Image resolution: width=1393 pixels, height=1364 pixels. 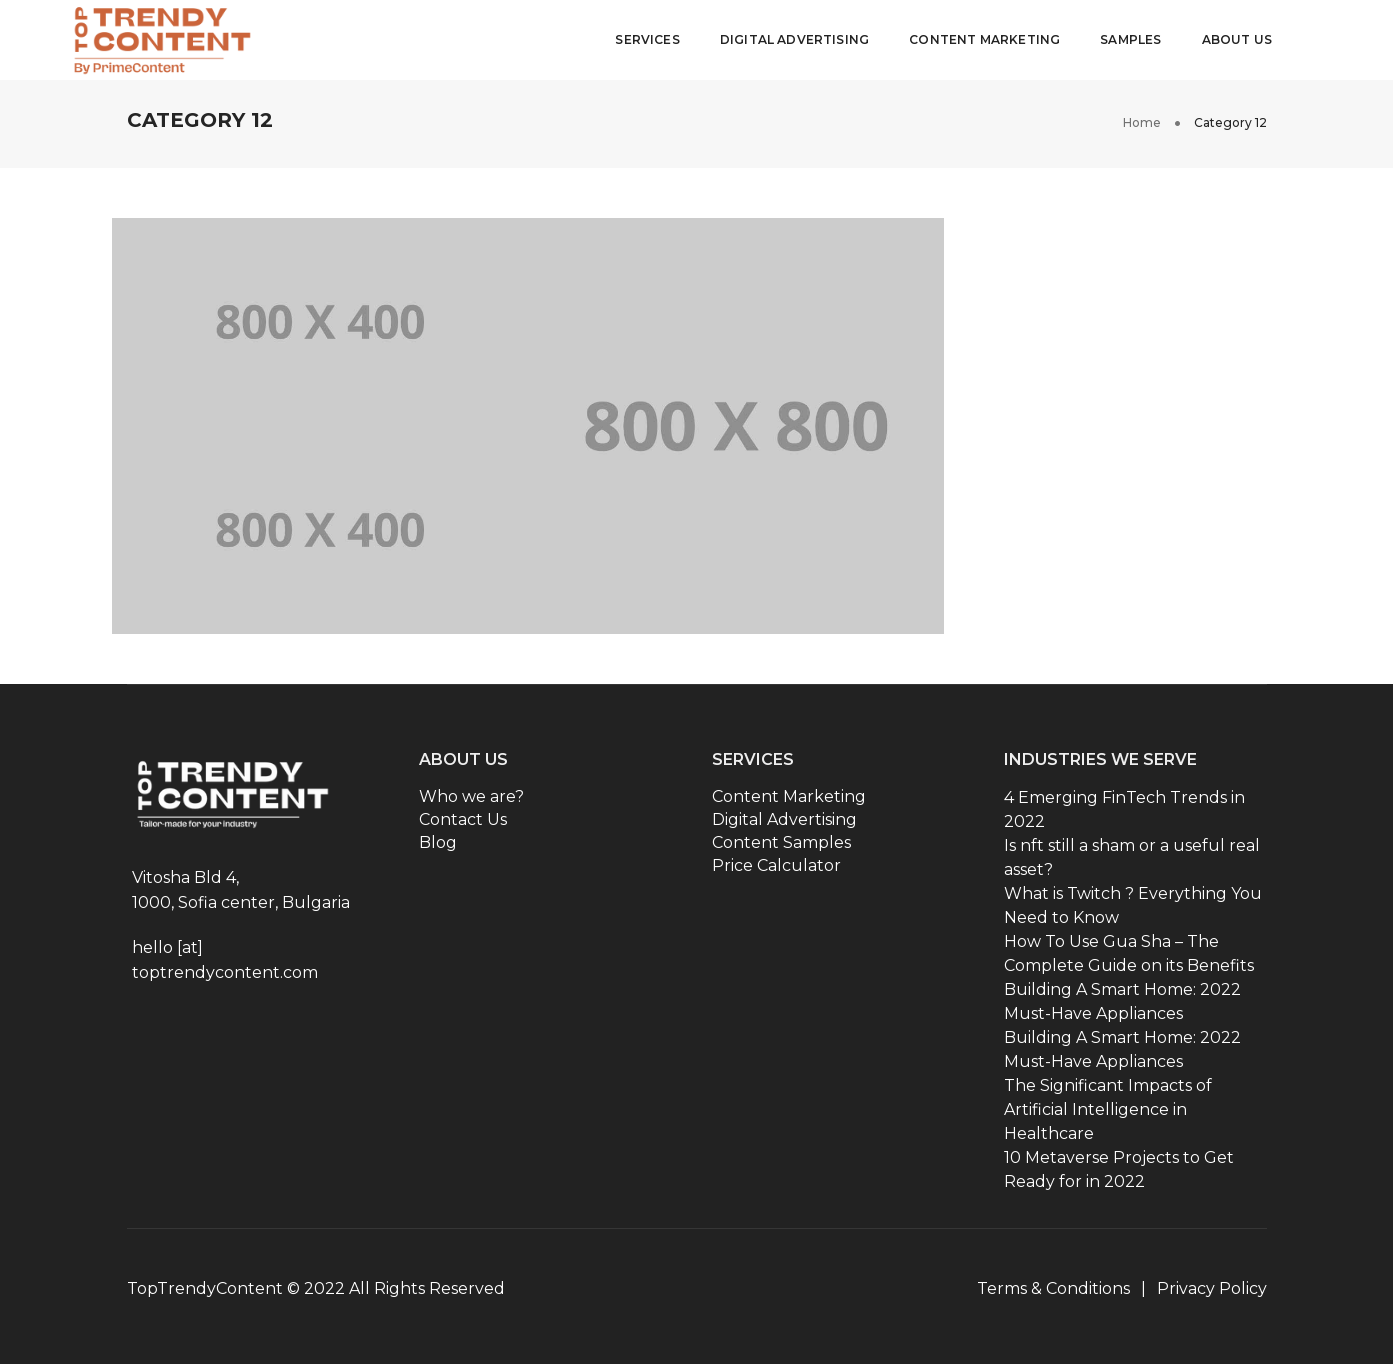 What do you see at coordinates (1130, 39) in the screenshot?
I see `Samples` at bounding box center [1130, 39].